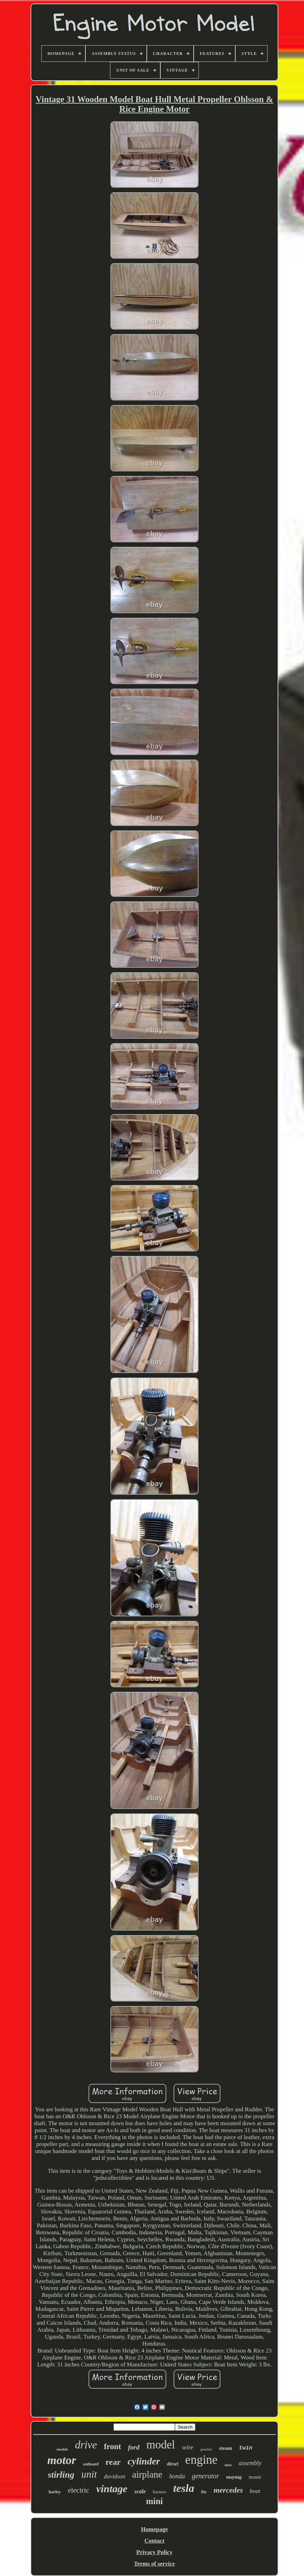 This screenshot has height=2576, width=304. What do you see at coordinates (61, 2460) in the screenshot?
I see `motor` at bounding box center [61, 2460].